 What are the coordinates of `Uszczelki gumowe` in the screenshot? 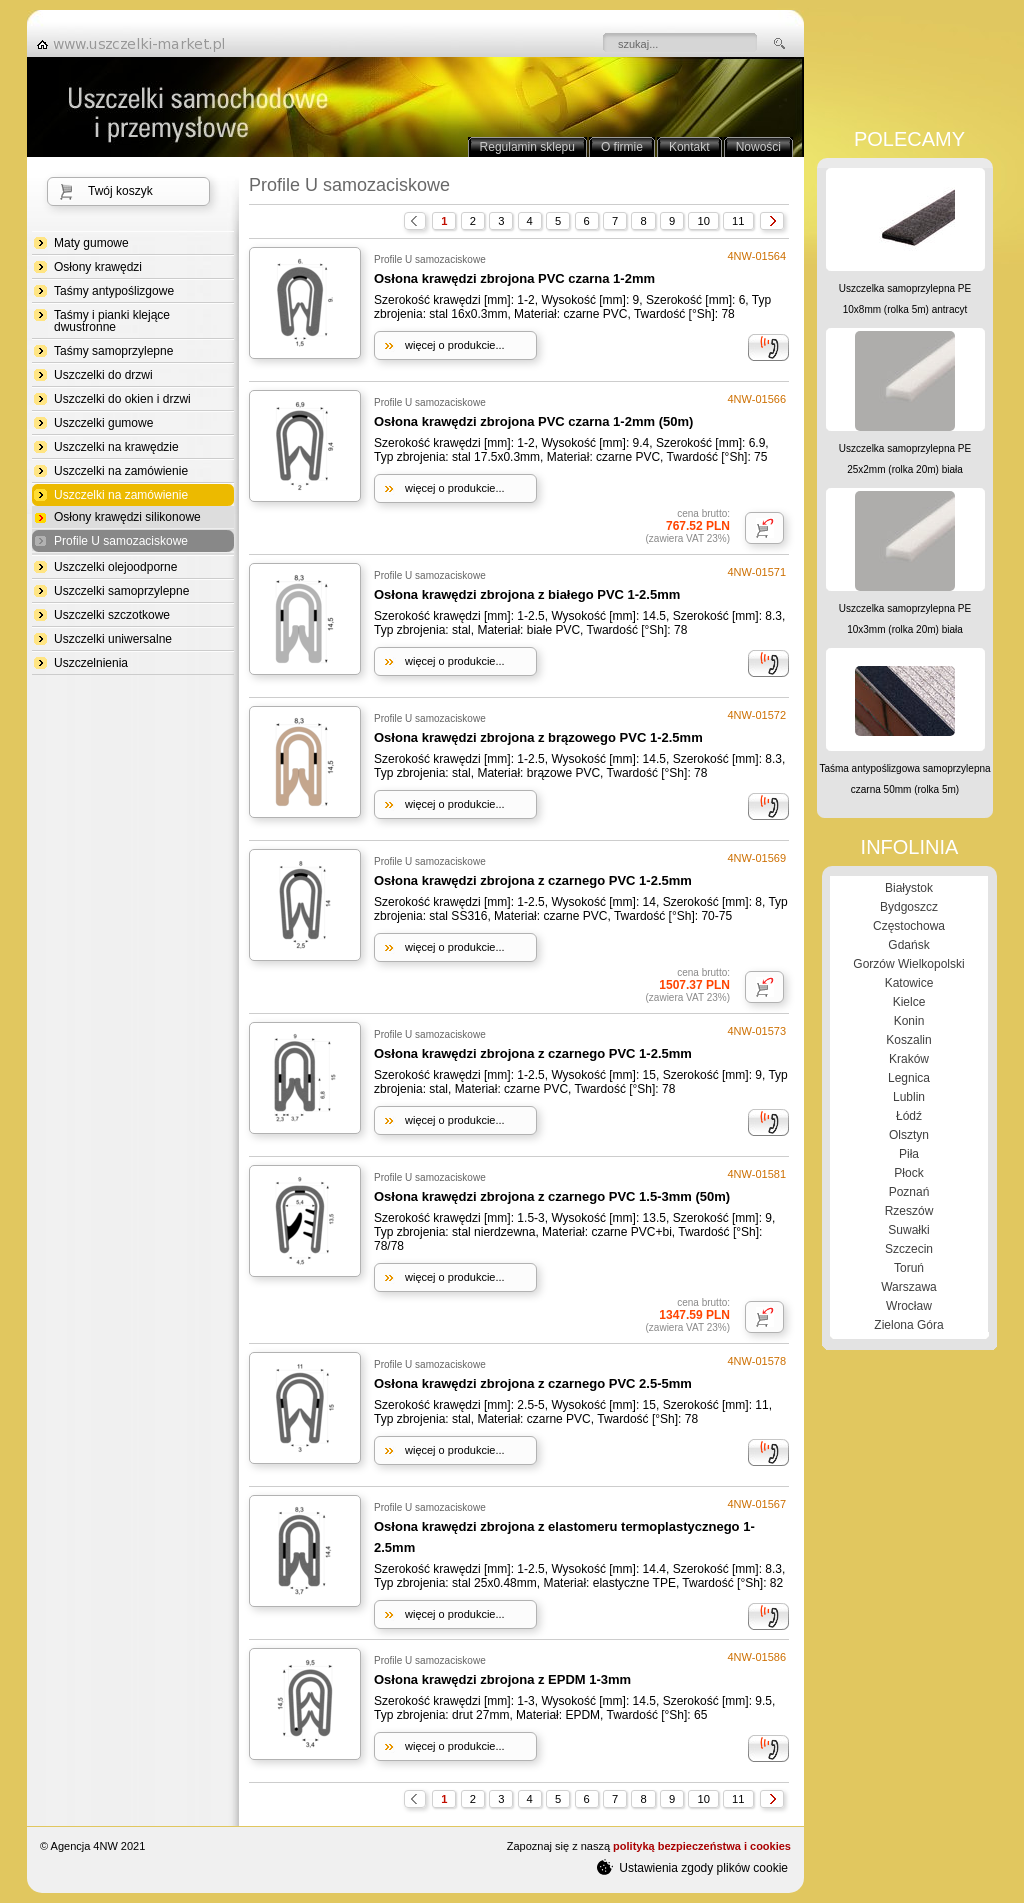 It's located at (103, 423).